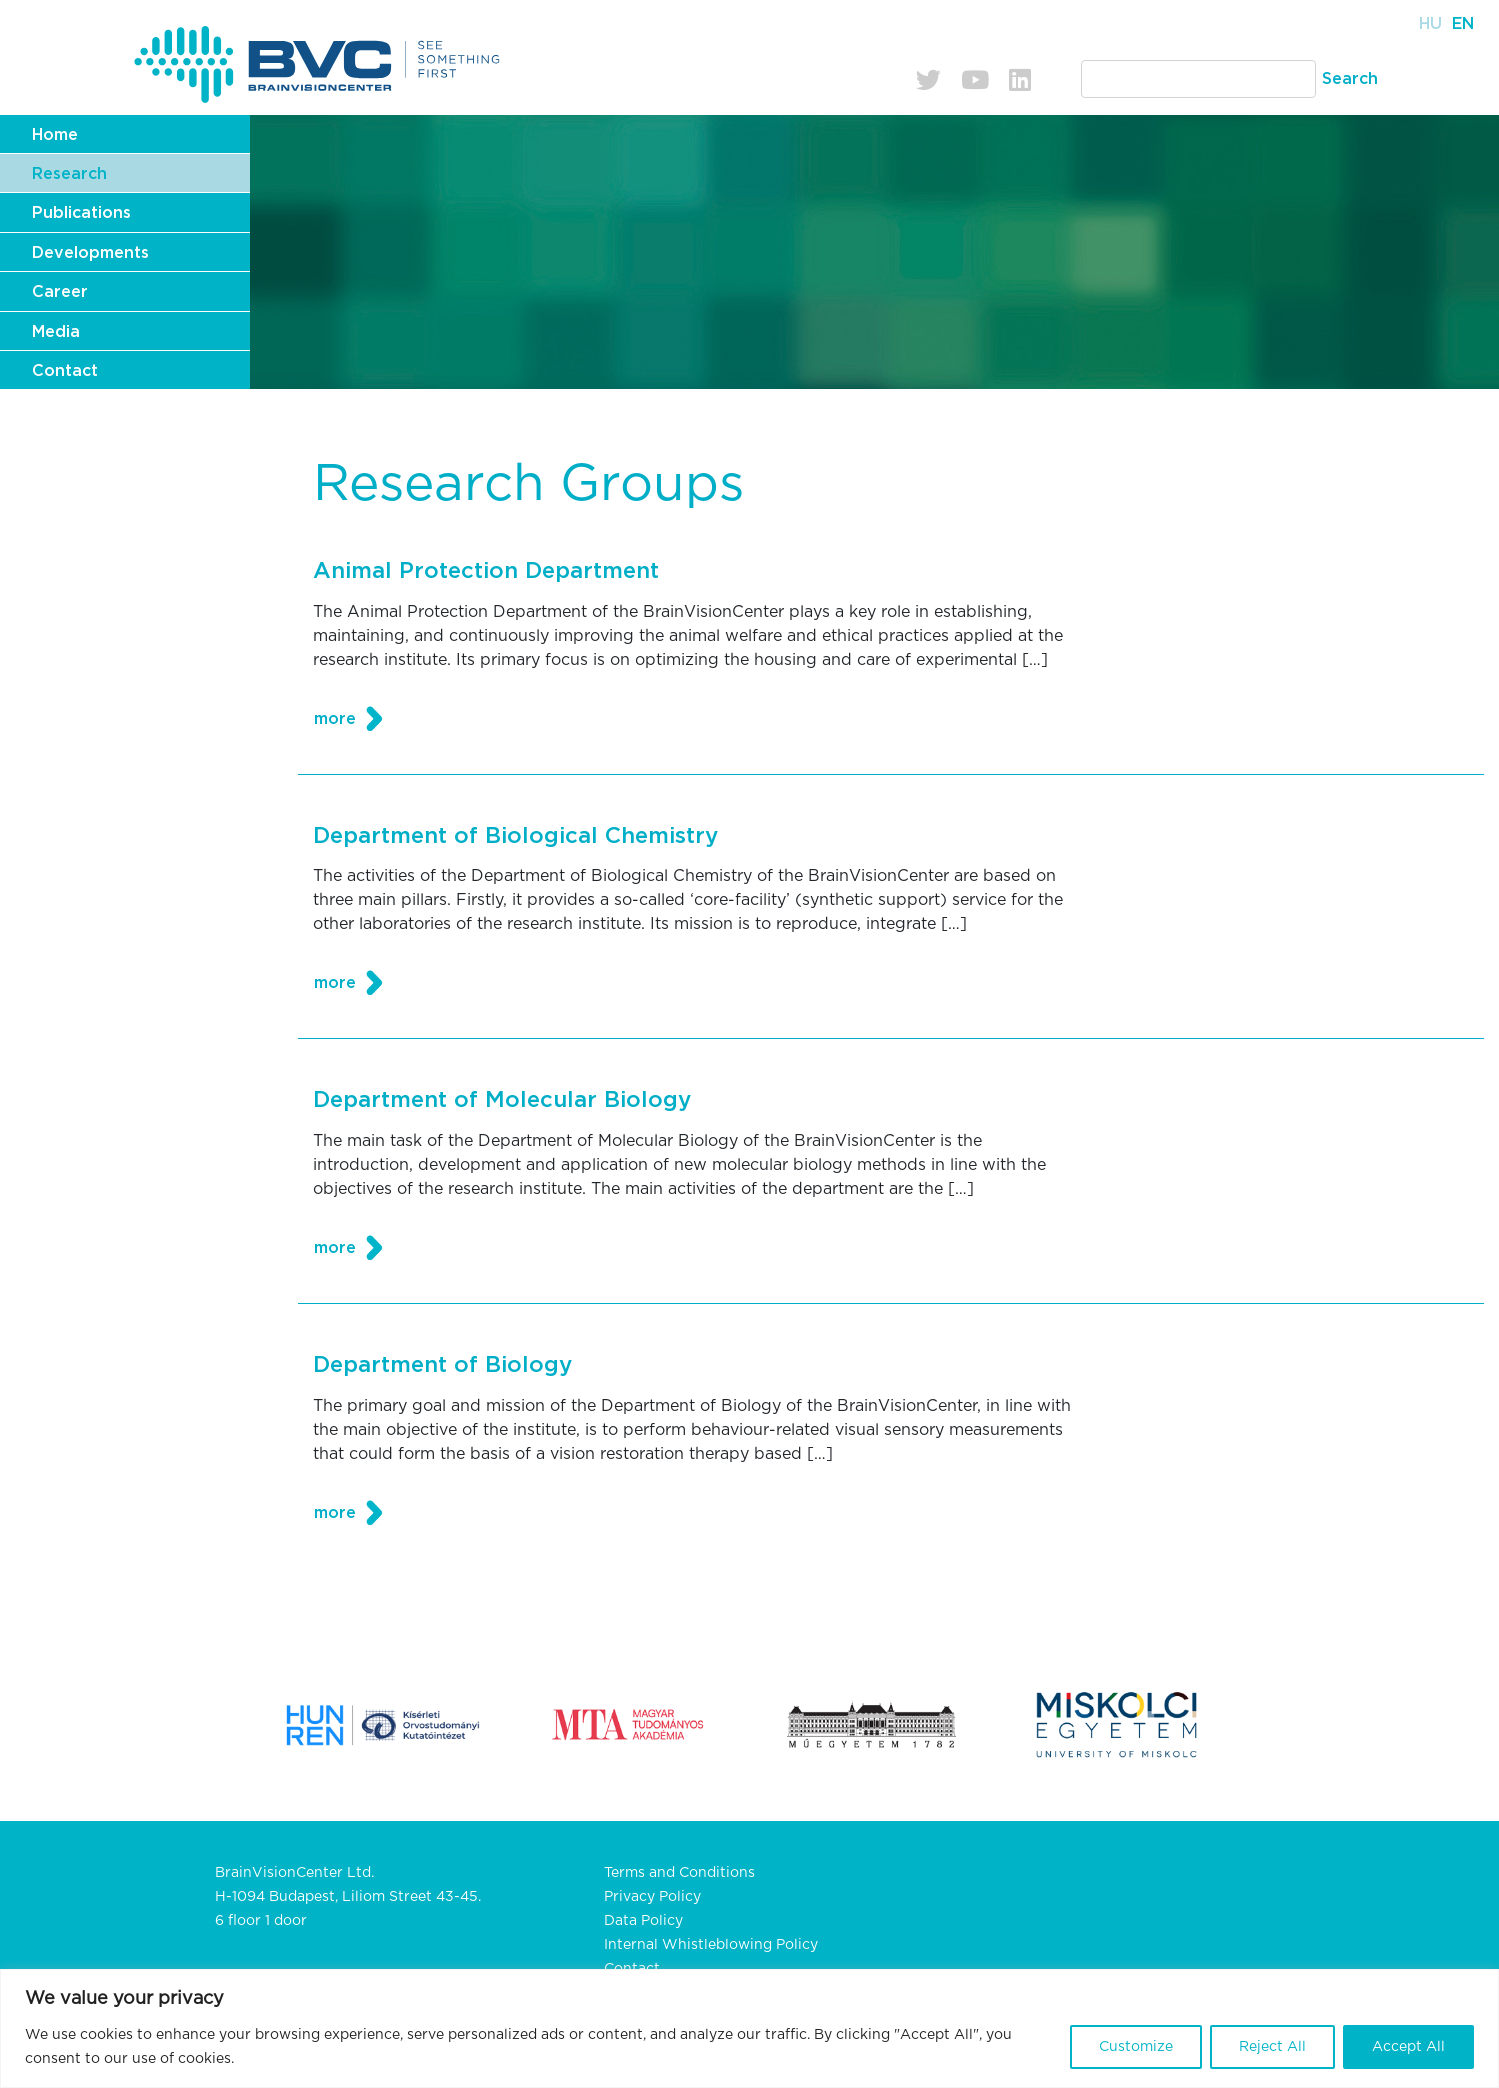  What do you see at coordinates (679, 1873) in the screenshot?
I see `Terms and Conditions` at bounding box center [679, 1873].